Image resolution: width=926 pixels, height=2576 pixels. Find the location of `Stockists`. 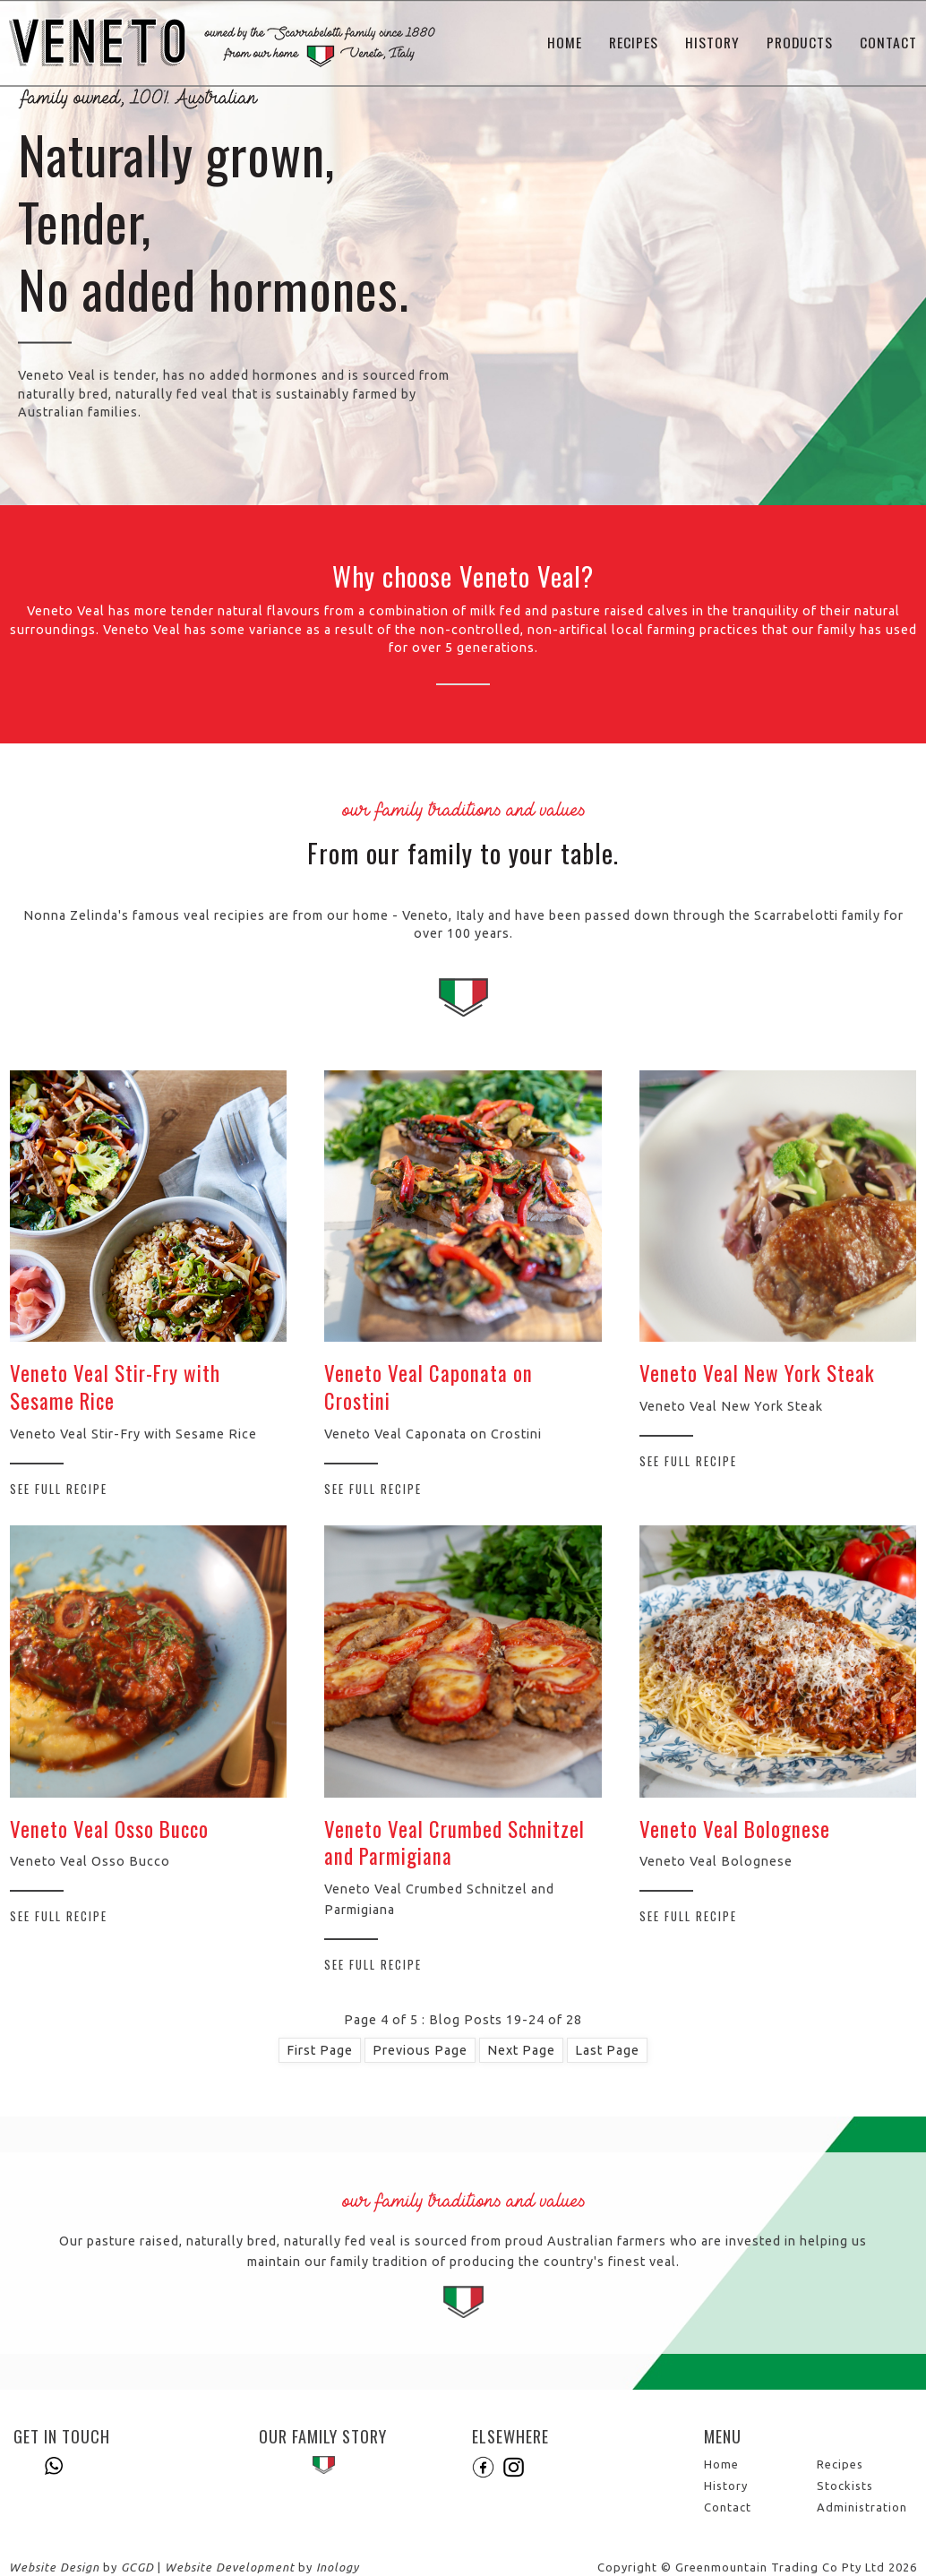

Stockists is located at coordinates (845, 2485).